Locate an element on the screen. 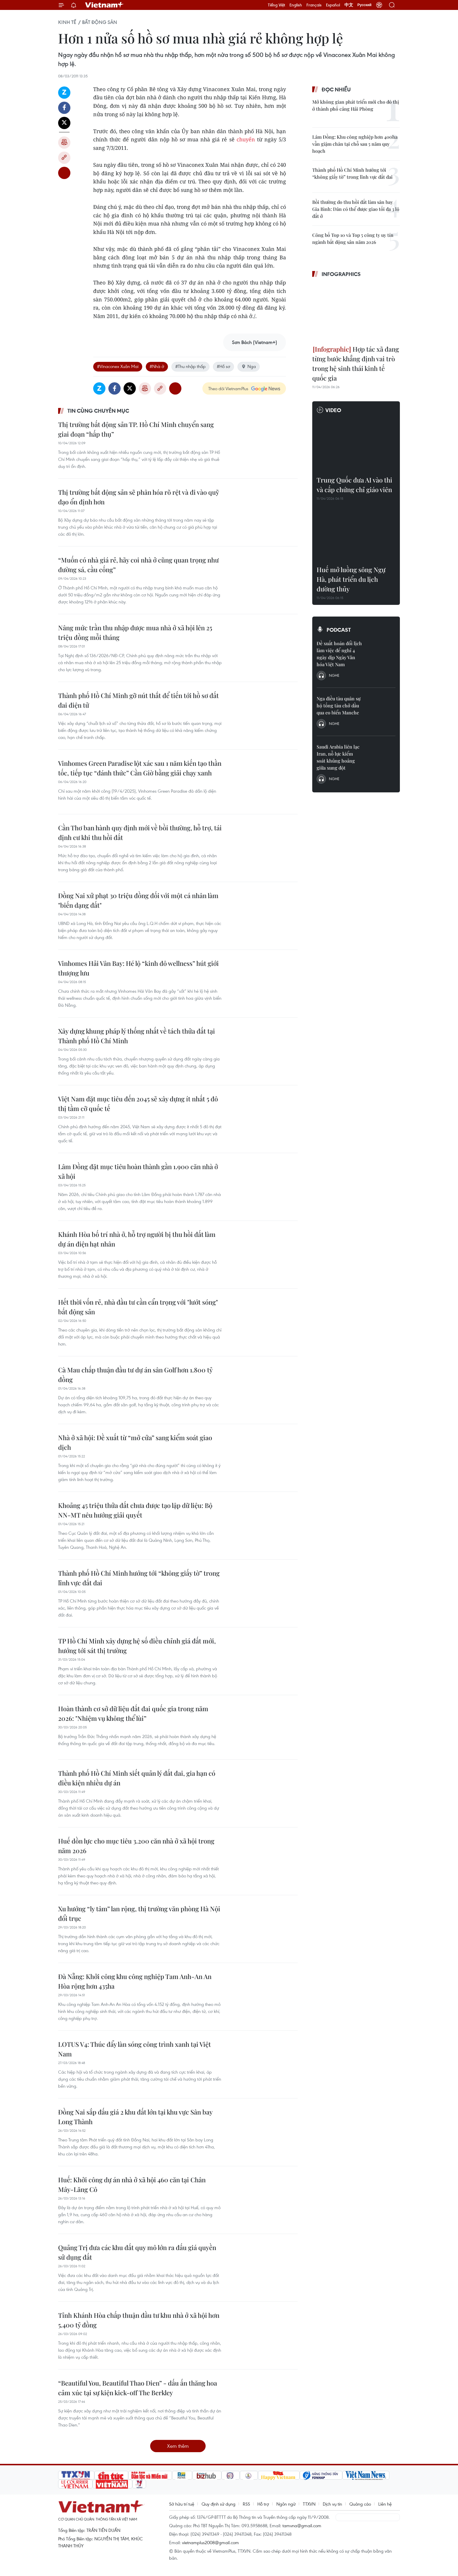 Image resolution: width=458 pixels, height=2576 pixels. Thành phố Hồ Chí Minh siết quản lý đất đai, gia hạn có điều kiện nhiều dự án is located at coordinates (136, 1778).